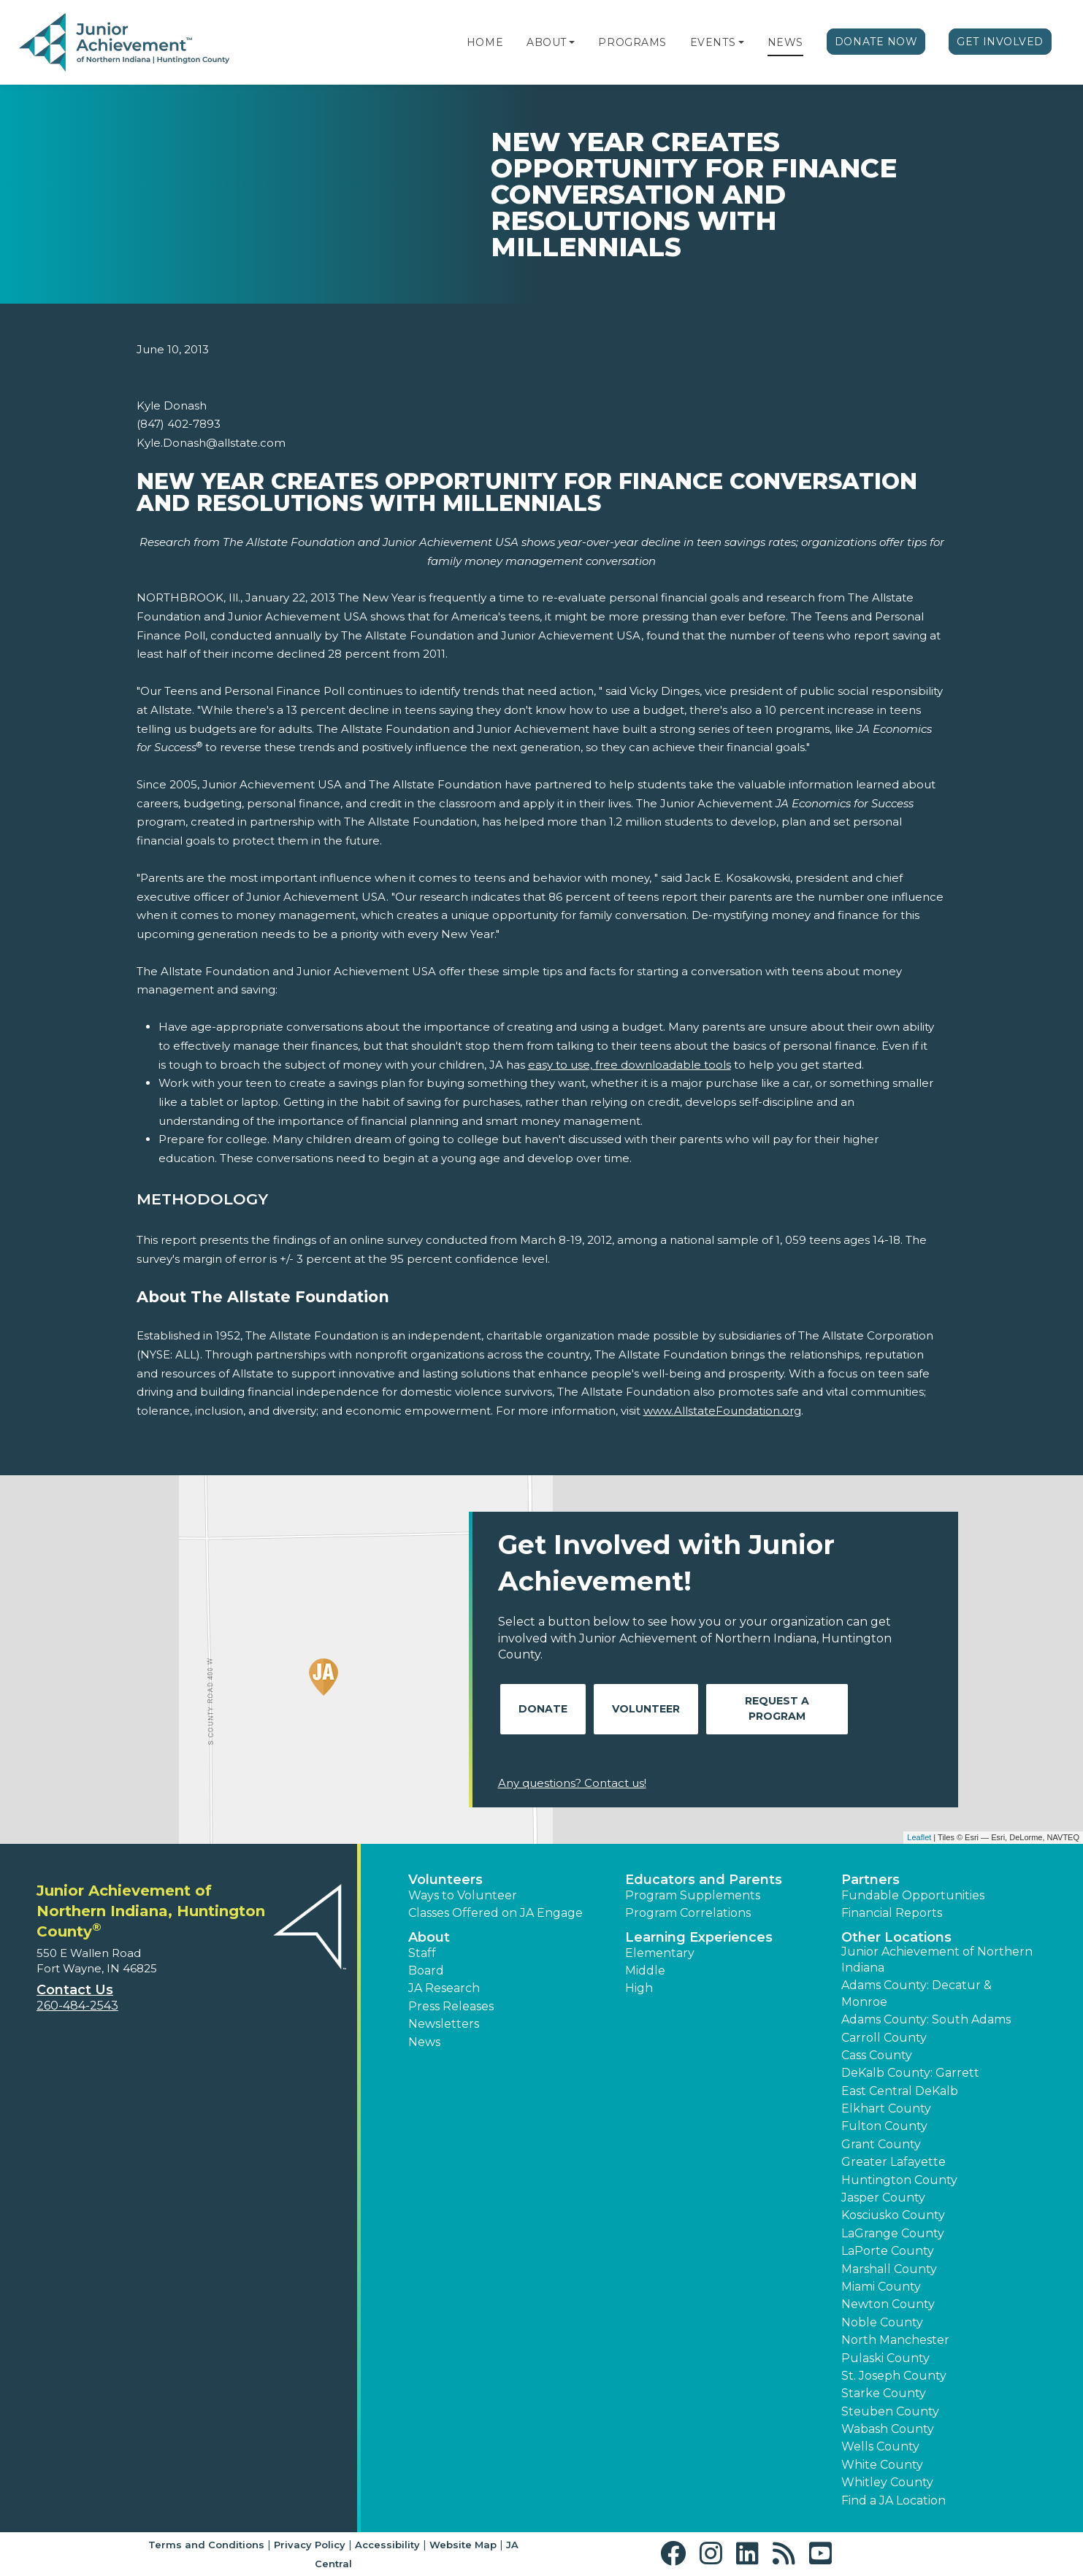 The image size is (1083, 2576). What do you see at coordinates (462, 1895) in the screenshot?
I see `Ways to Volunteer [button]` at bounding box center [462, 1895].